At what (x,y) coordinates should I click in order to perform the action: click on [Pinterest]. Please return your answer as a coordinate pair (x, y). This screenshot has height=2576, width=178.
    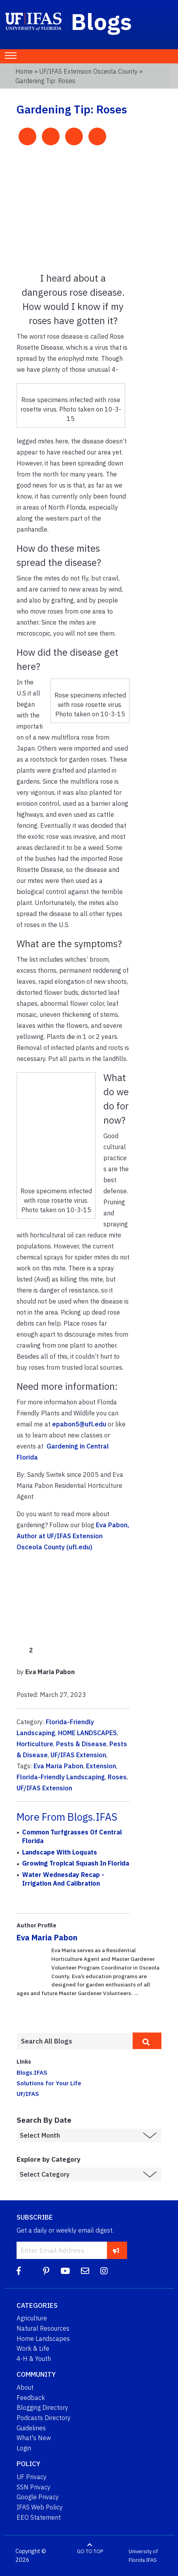
    Looking at the image, I should click on (46, 2271).